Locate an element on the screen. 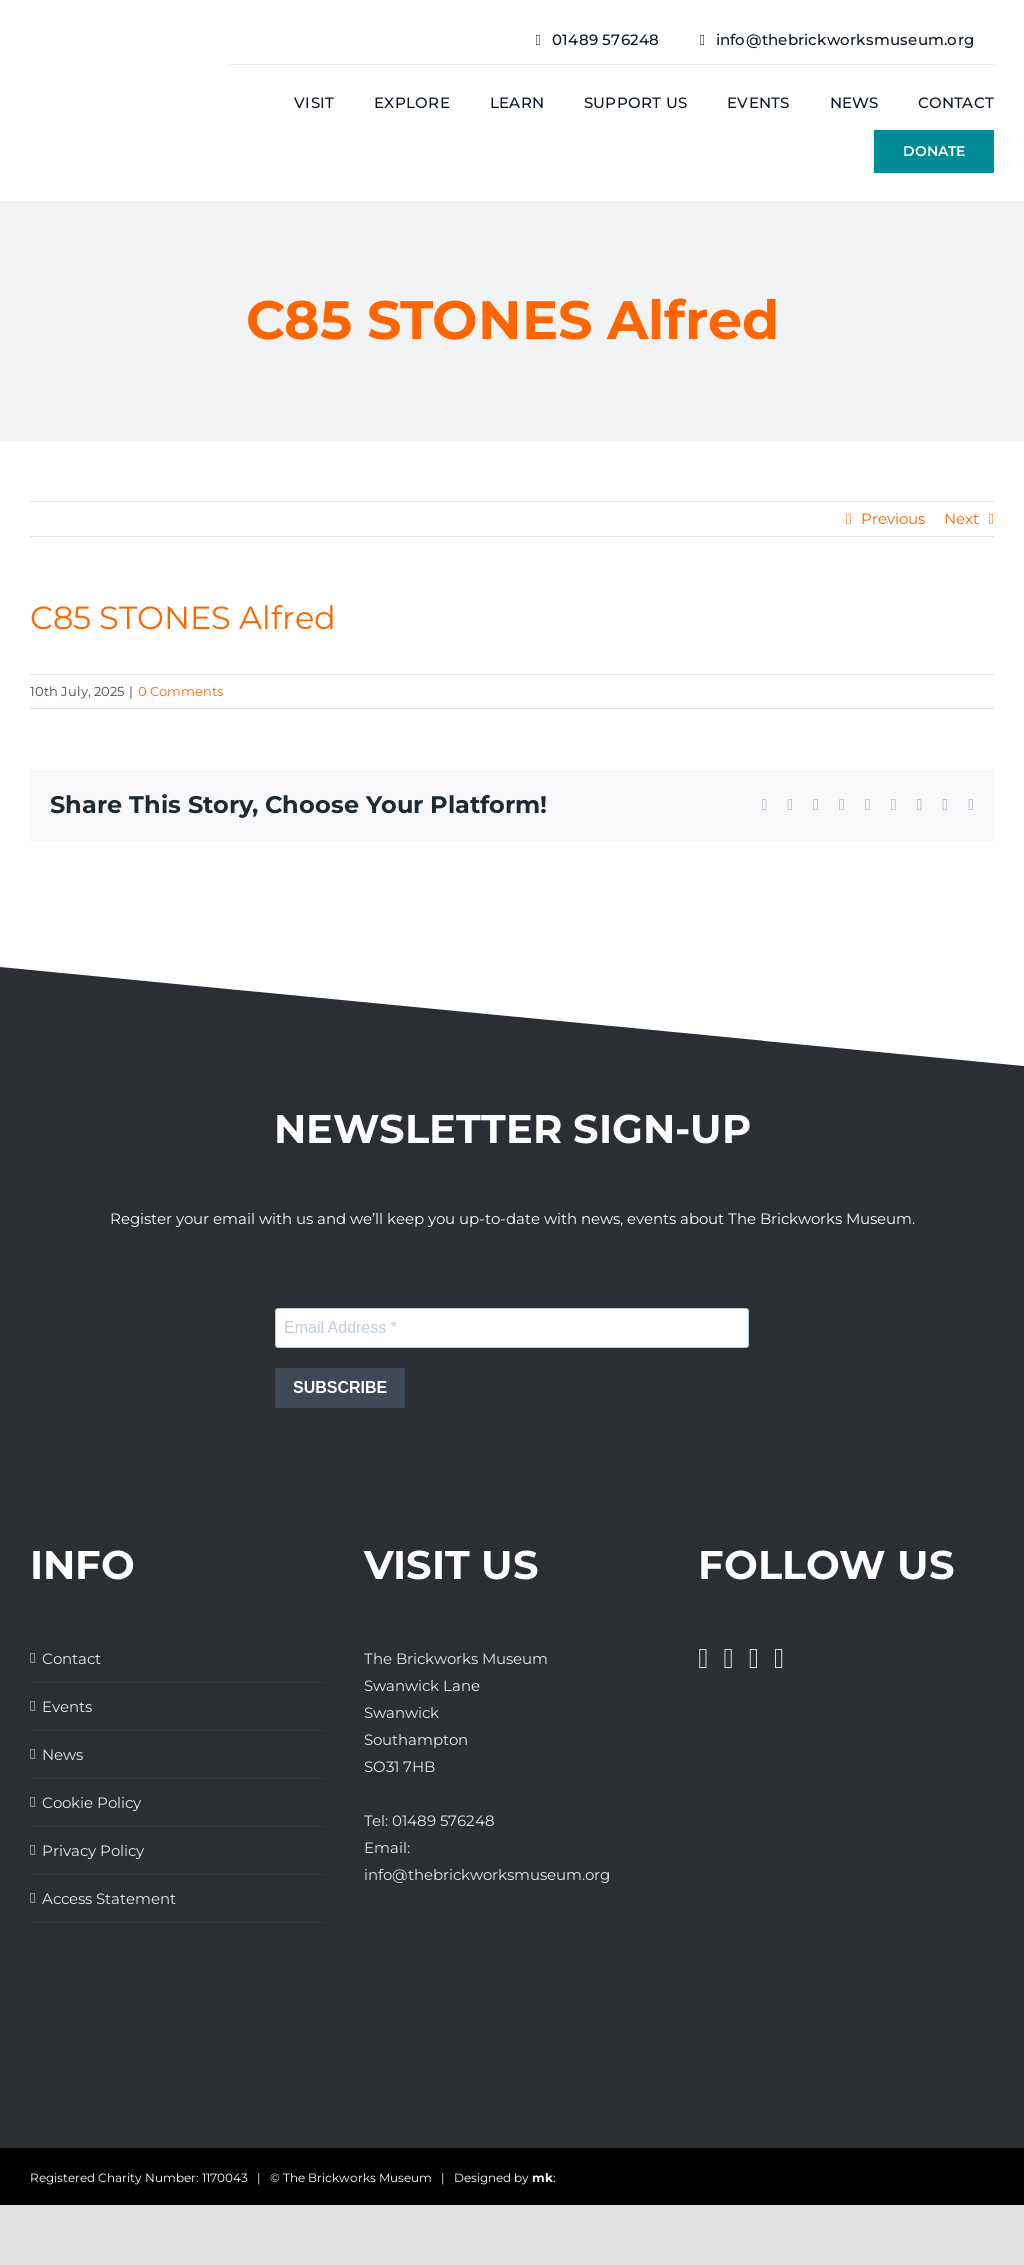 This screenshot has width=1024, height=2265. Events is located at coordinates (67, 1706).